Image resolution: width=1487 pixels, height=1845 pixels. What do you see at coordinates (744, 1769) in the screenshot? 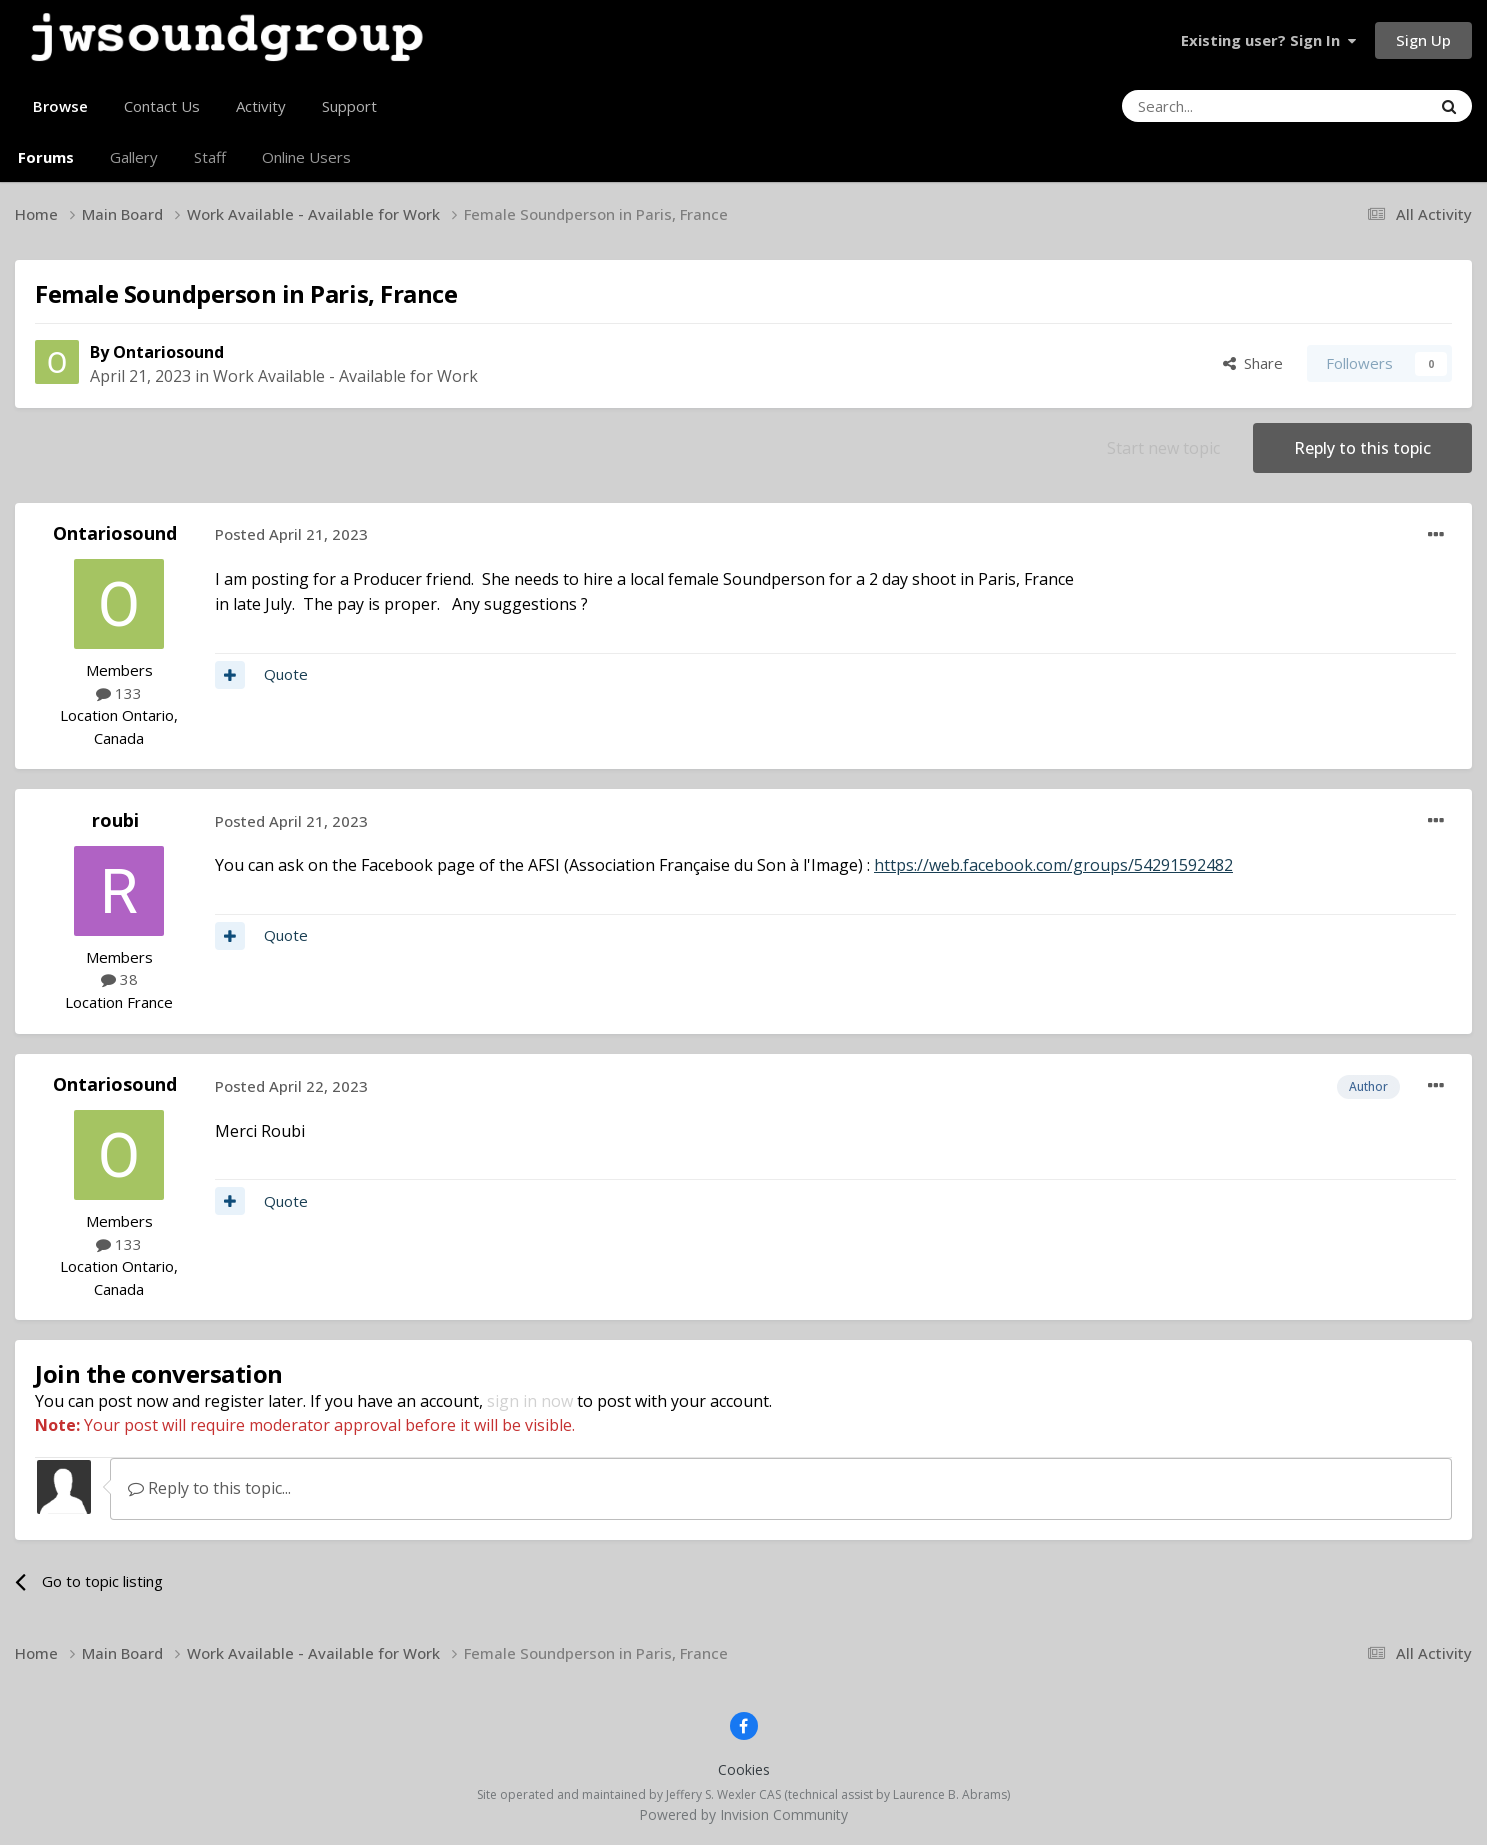
I see `Cookies` at bounding box center [744, 1769].